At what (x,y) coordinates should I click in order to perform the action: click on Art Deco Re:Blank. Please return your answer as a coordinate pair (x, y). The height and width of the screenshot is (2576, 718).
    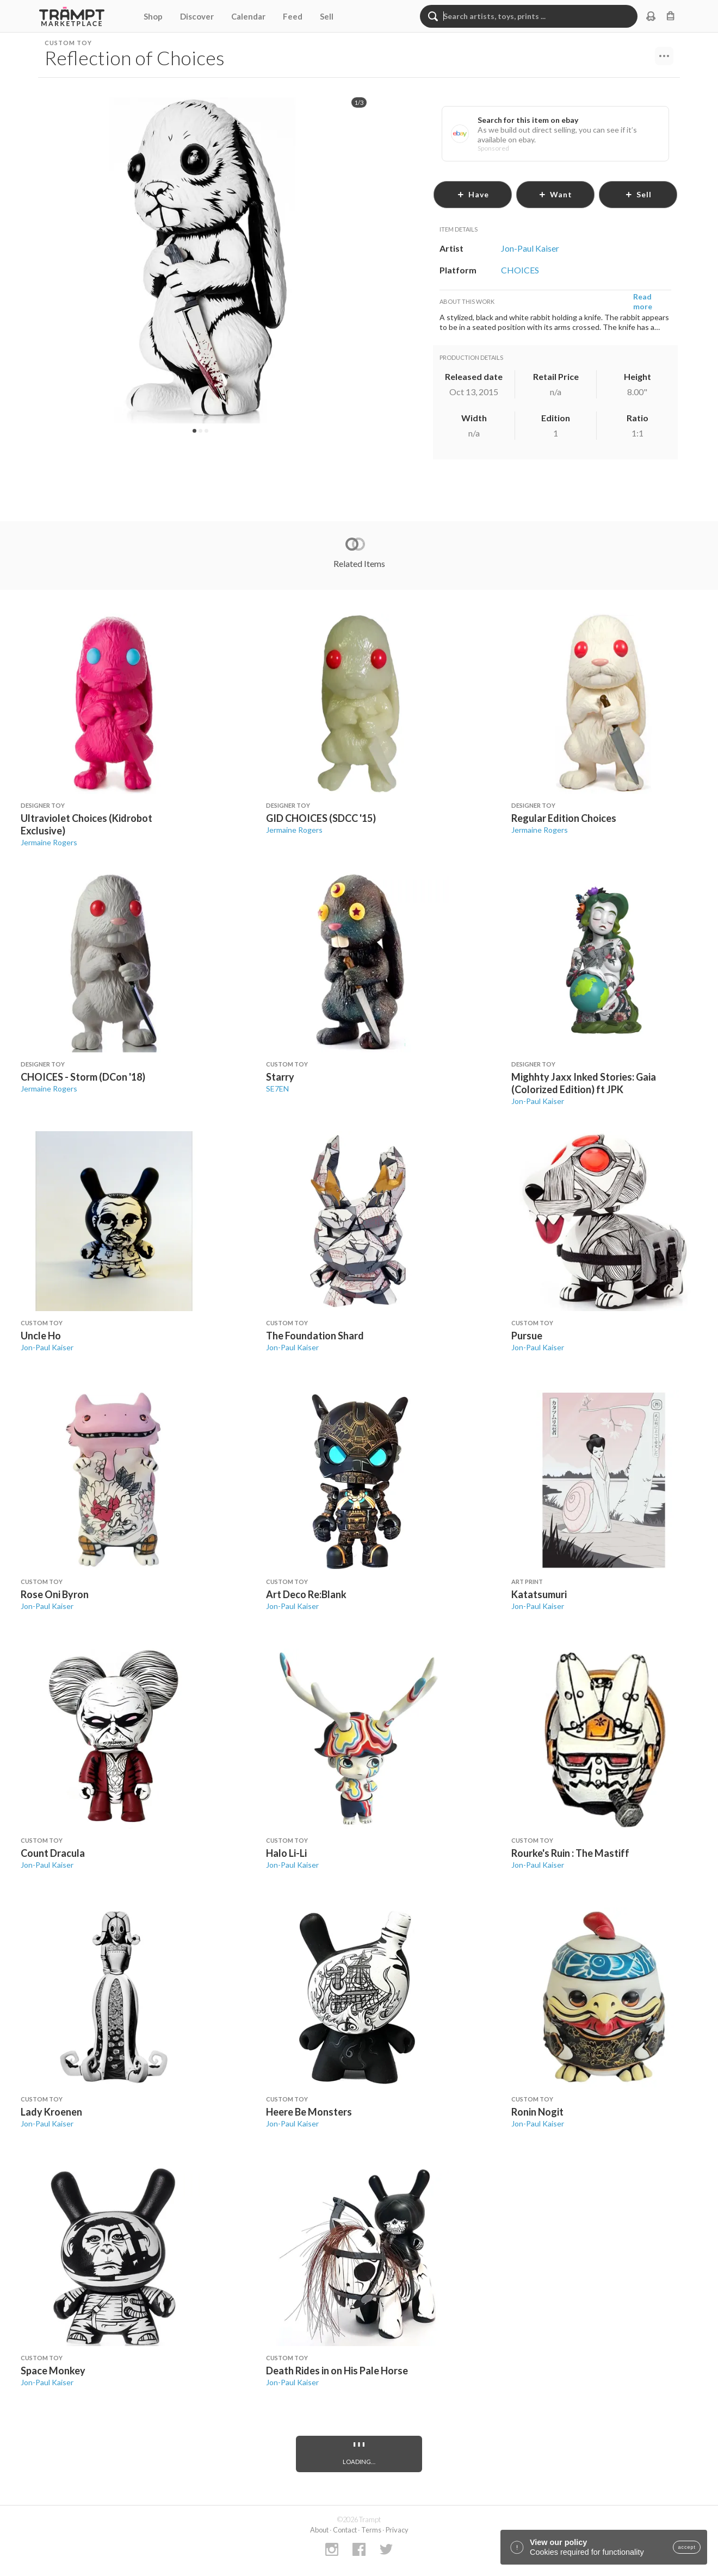
    Looking at the image, I should click on (306, 1594).